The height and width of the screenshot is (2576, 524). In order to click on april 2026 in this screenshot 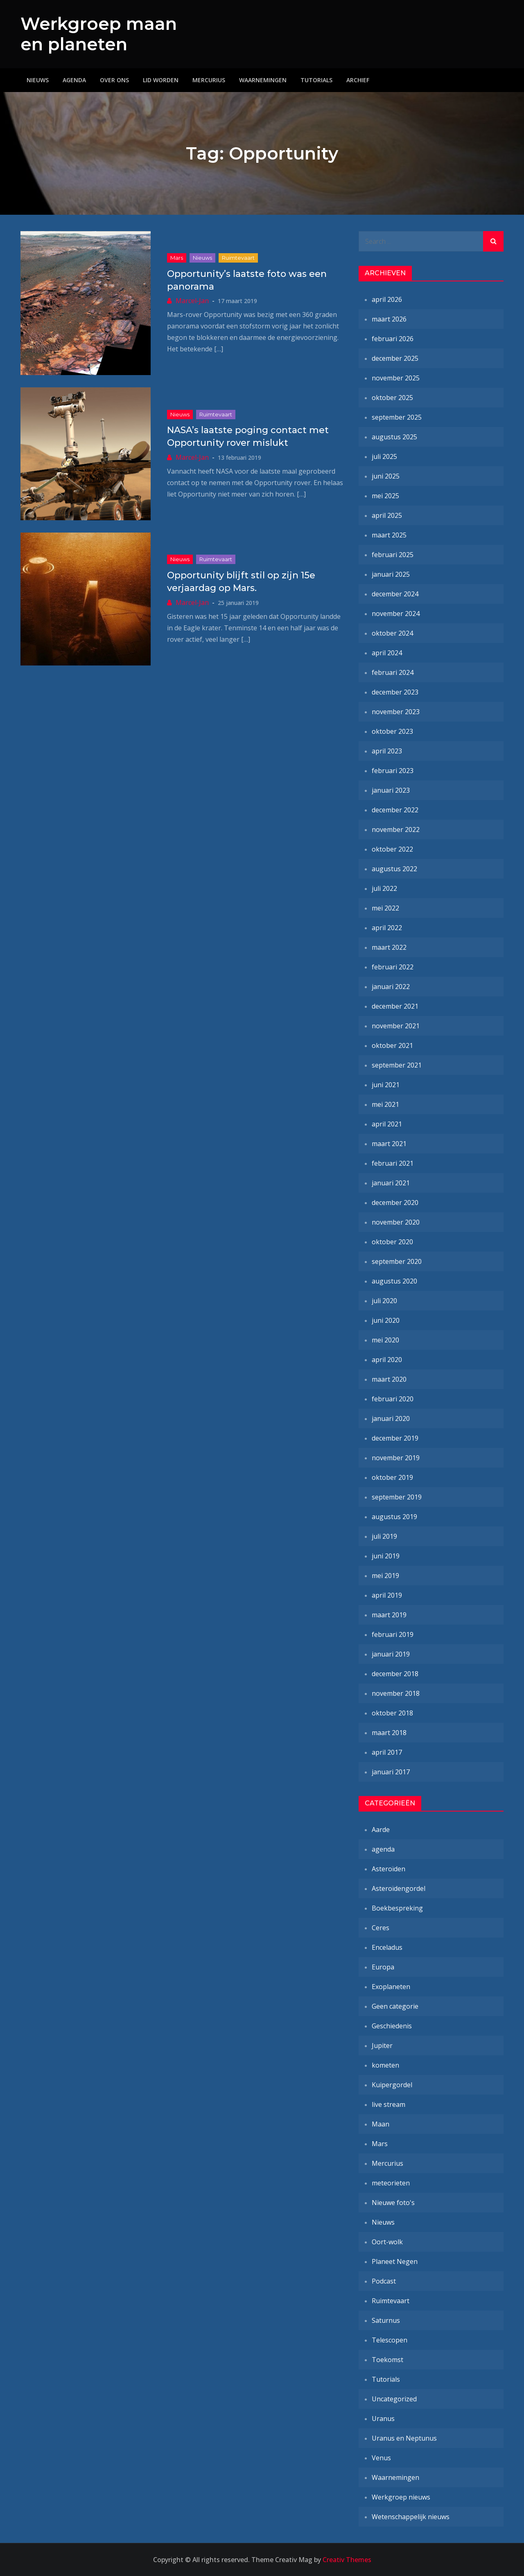, I will do `click(387, 299)`.